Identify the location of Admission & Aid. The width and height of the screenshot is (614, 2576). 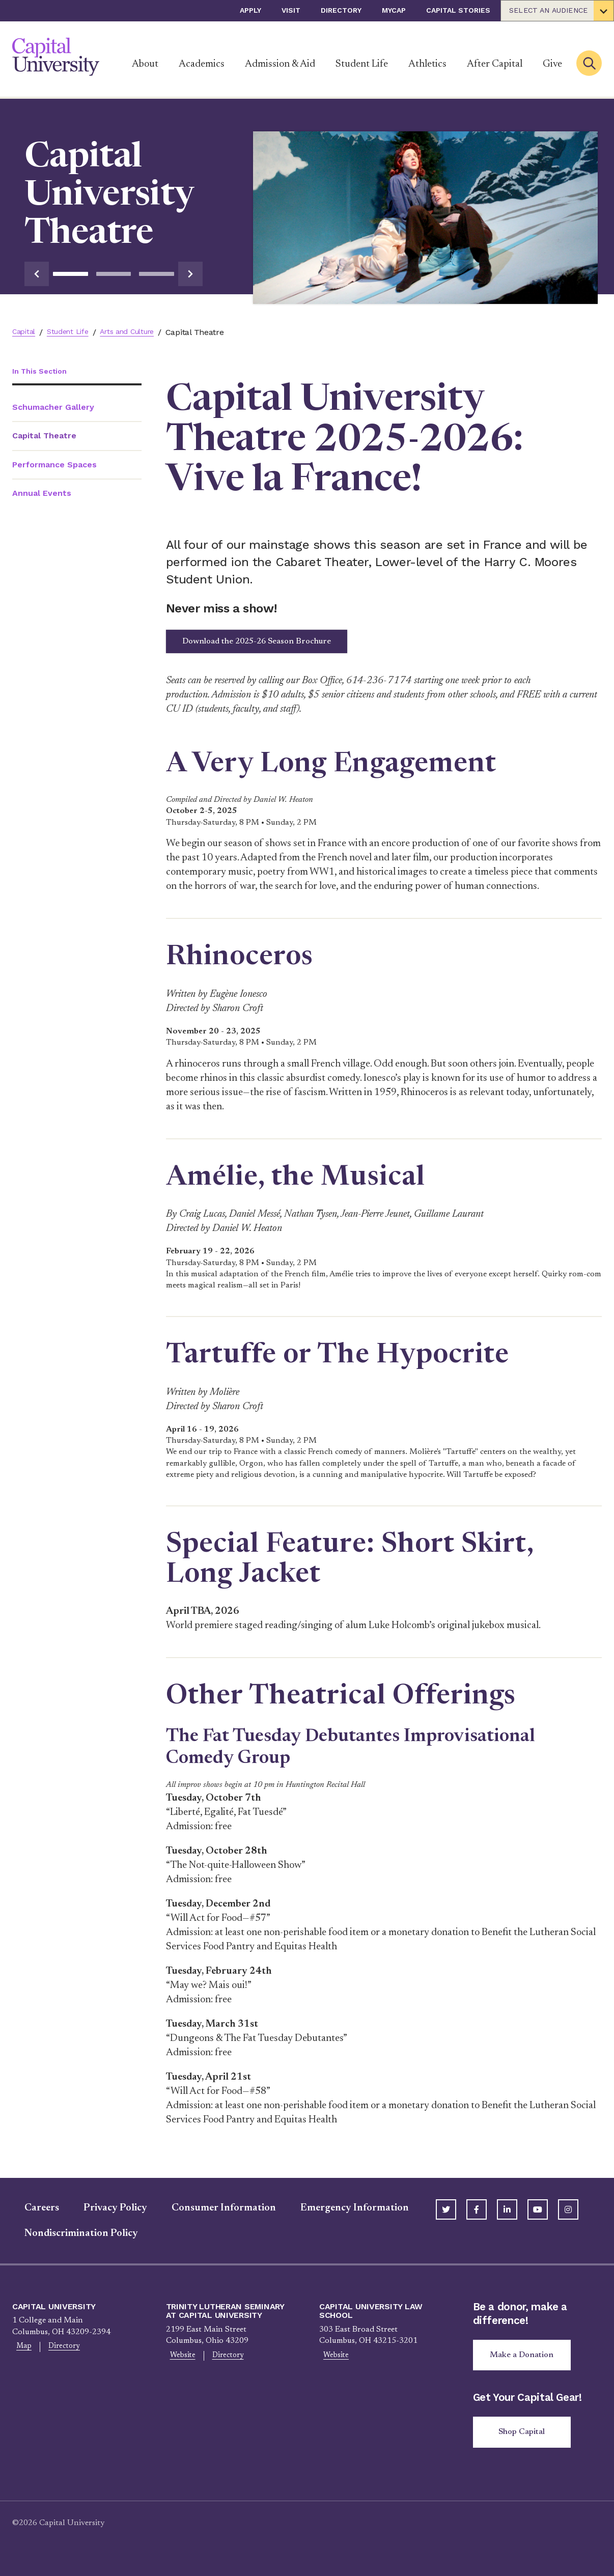
(280, 64).